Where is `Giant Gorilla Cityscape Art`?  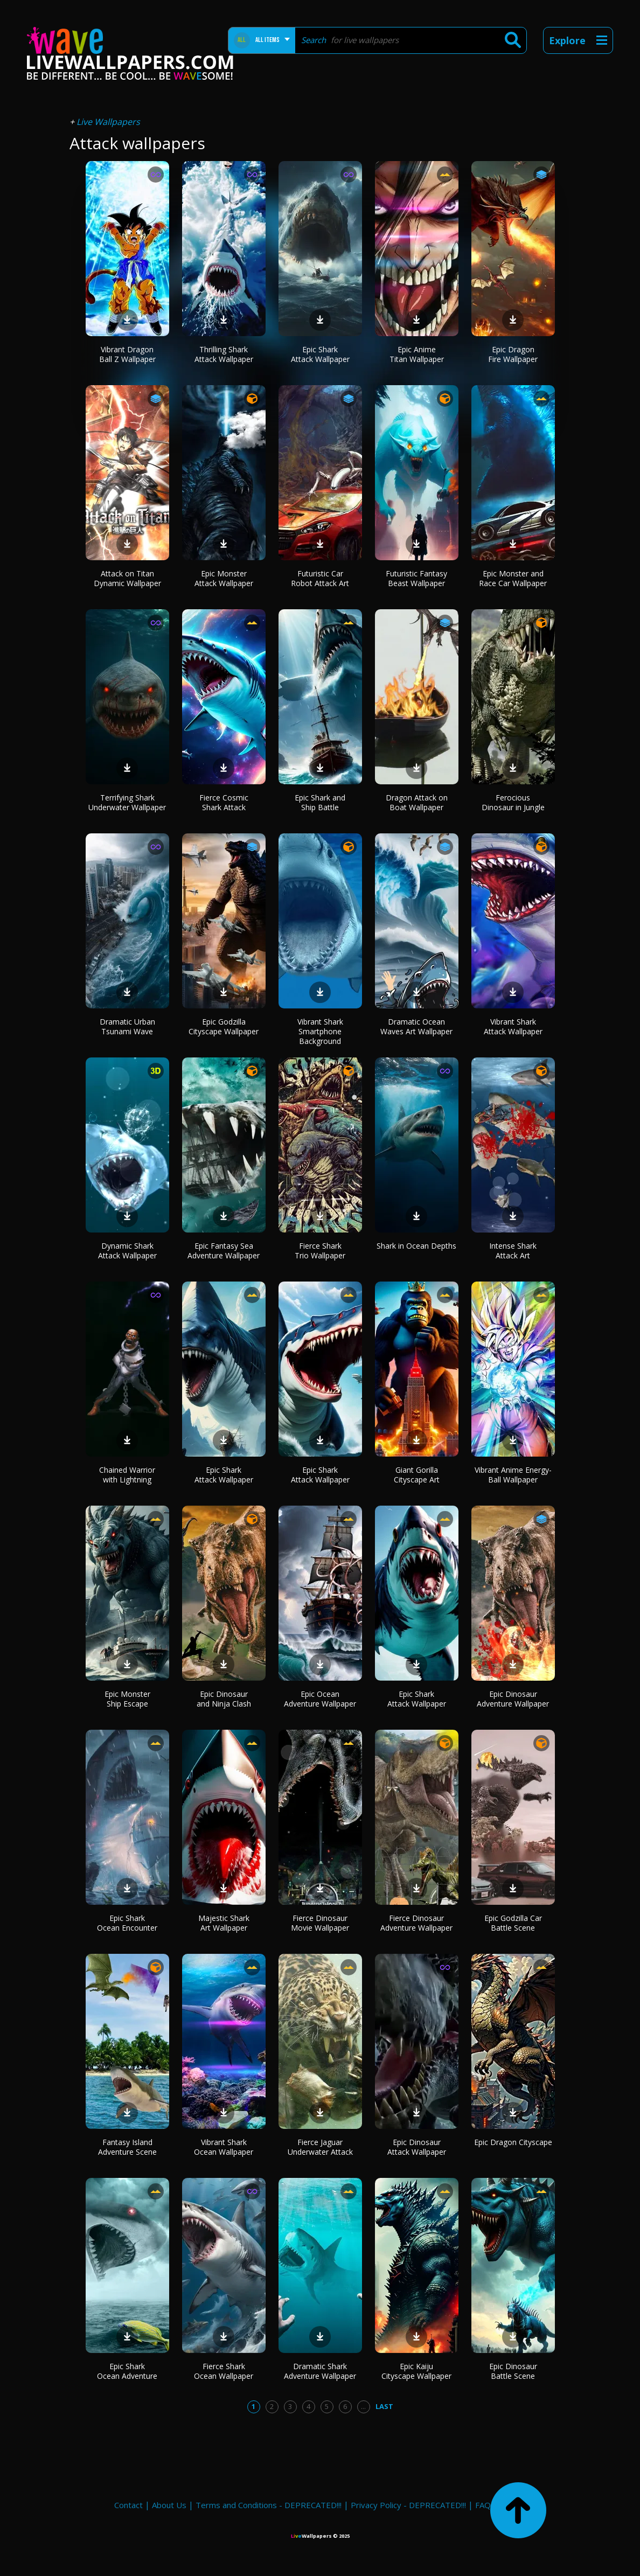 Giant Gorilla Cityscape Art is located at coordinates (417, 1475).